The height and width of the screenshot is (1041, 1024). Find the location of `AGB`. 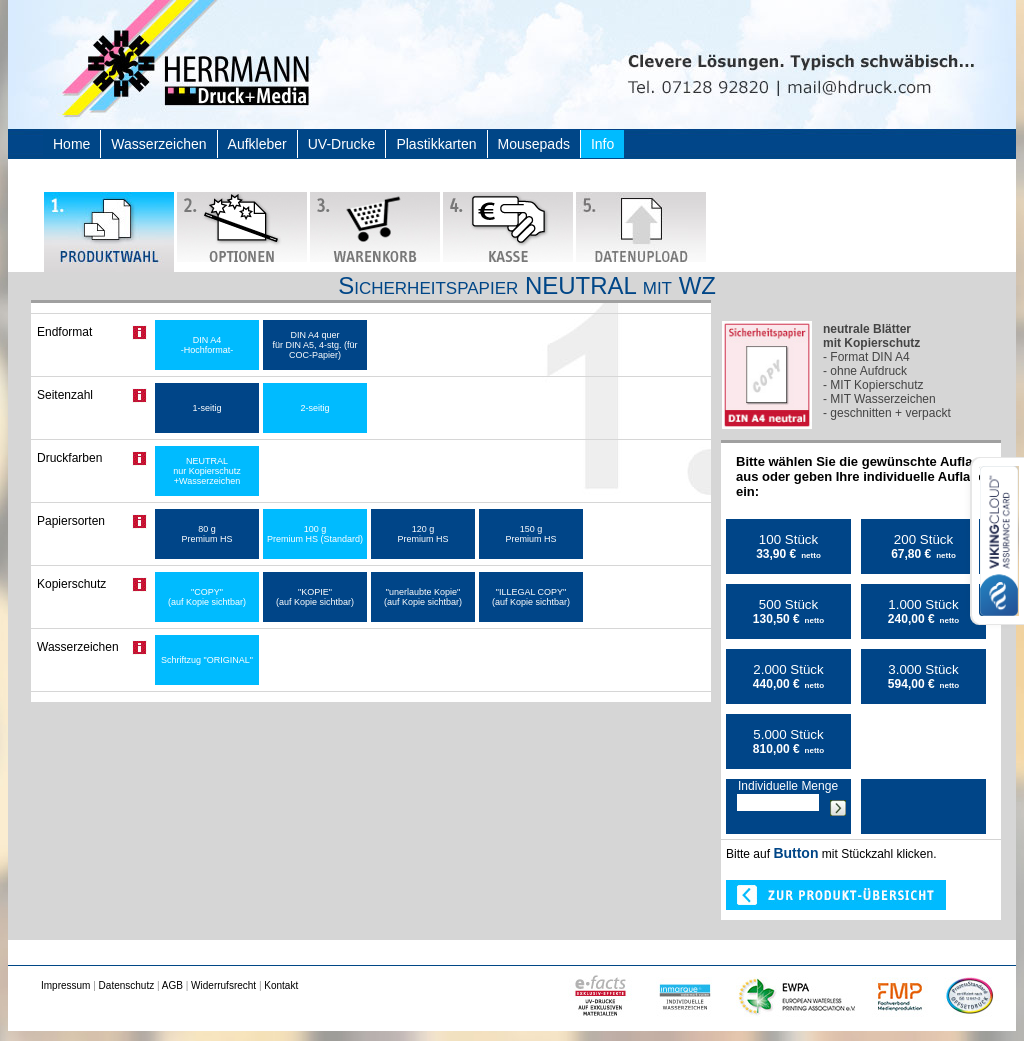

AGB is located at coordinates (172, 985).